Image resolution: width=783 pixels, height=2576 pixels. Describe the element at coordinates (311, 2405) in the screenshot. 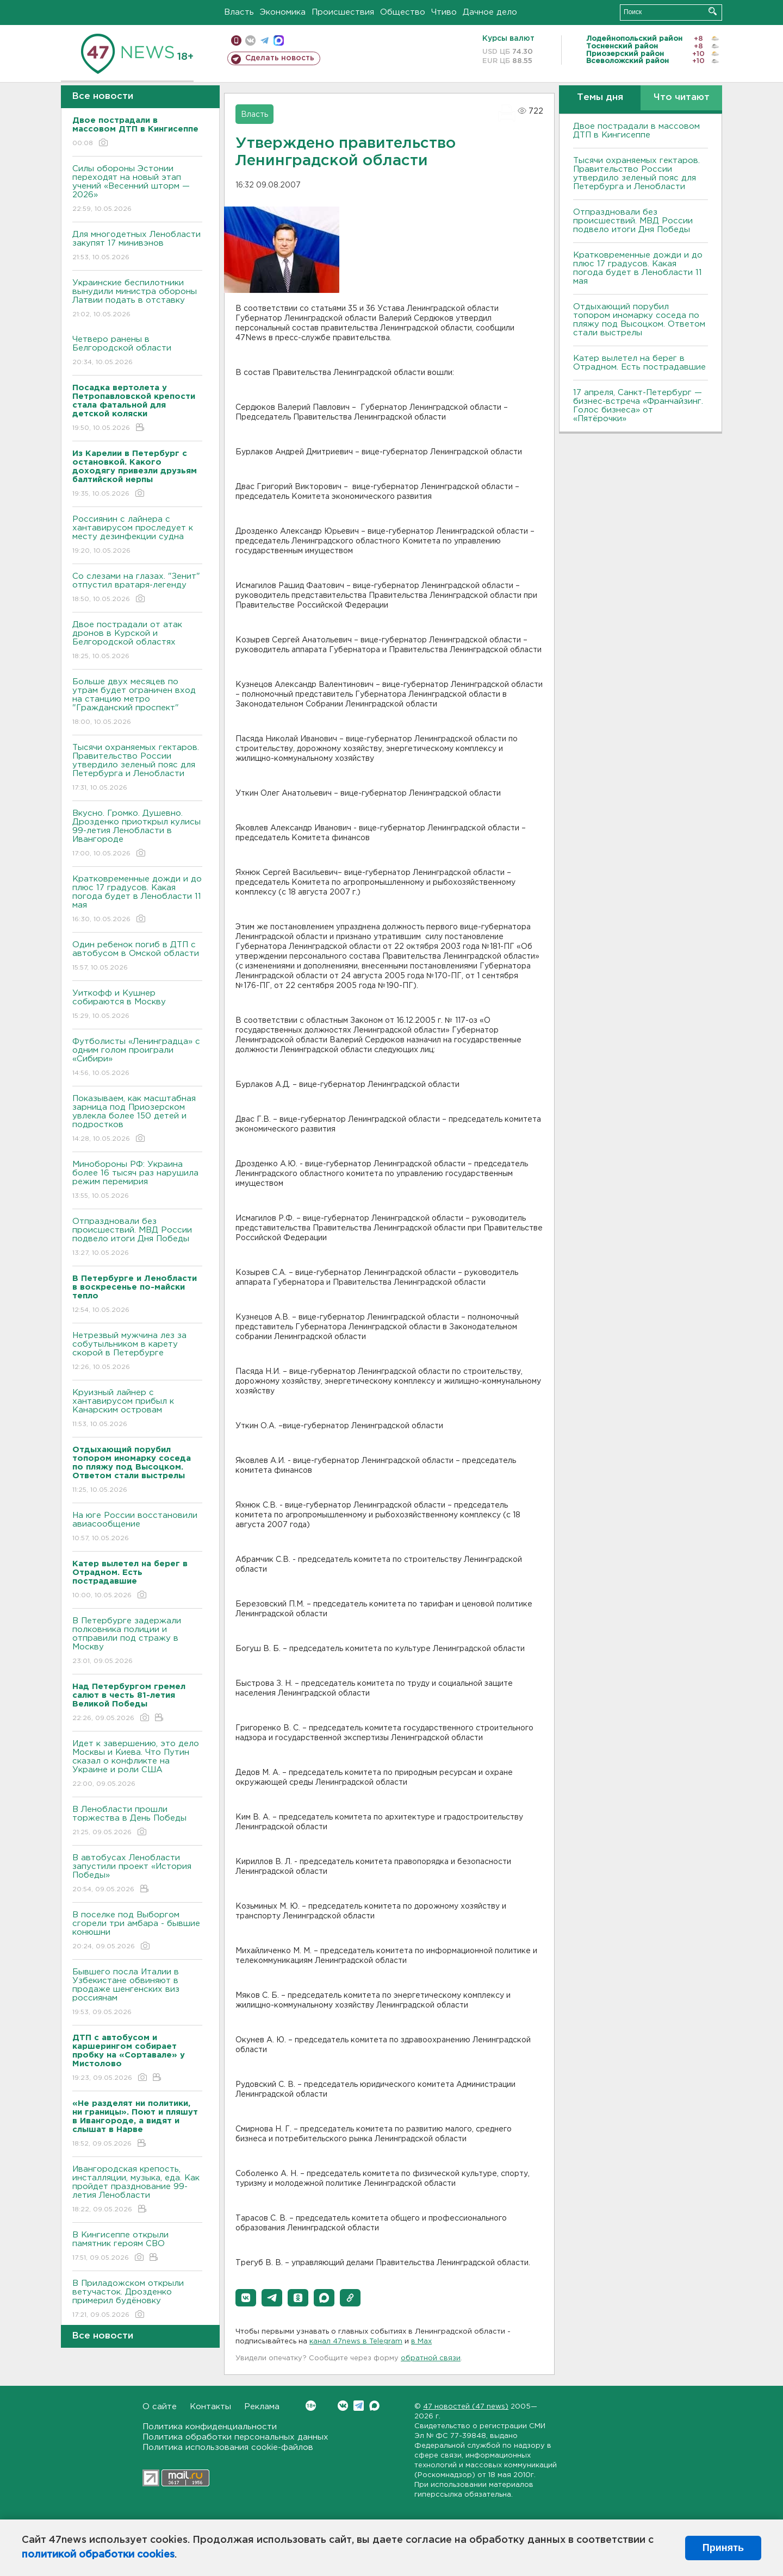

I see `Вконтакте` at that location.